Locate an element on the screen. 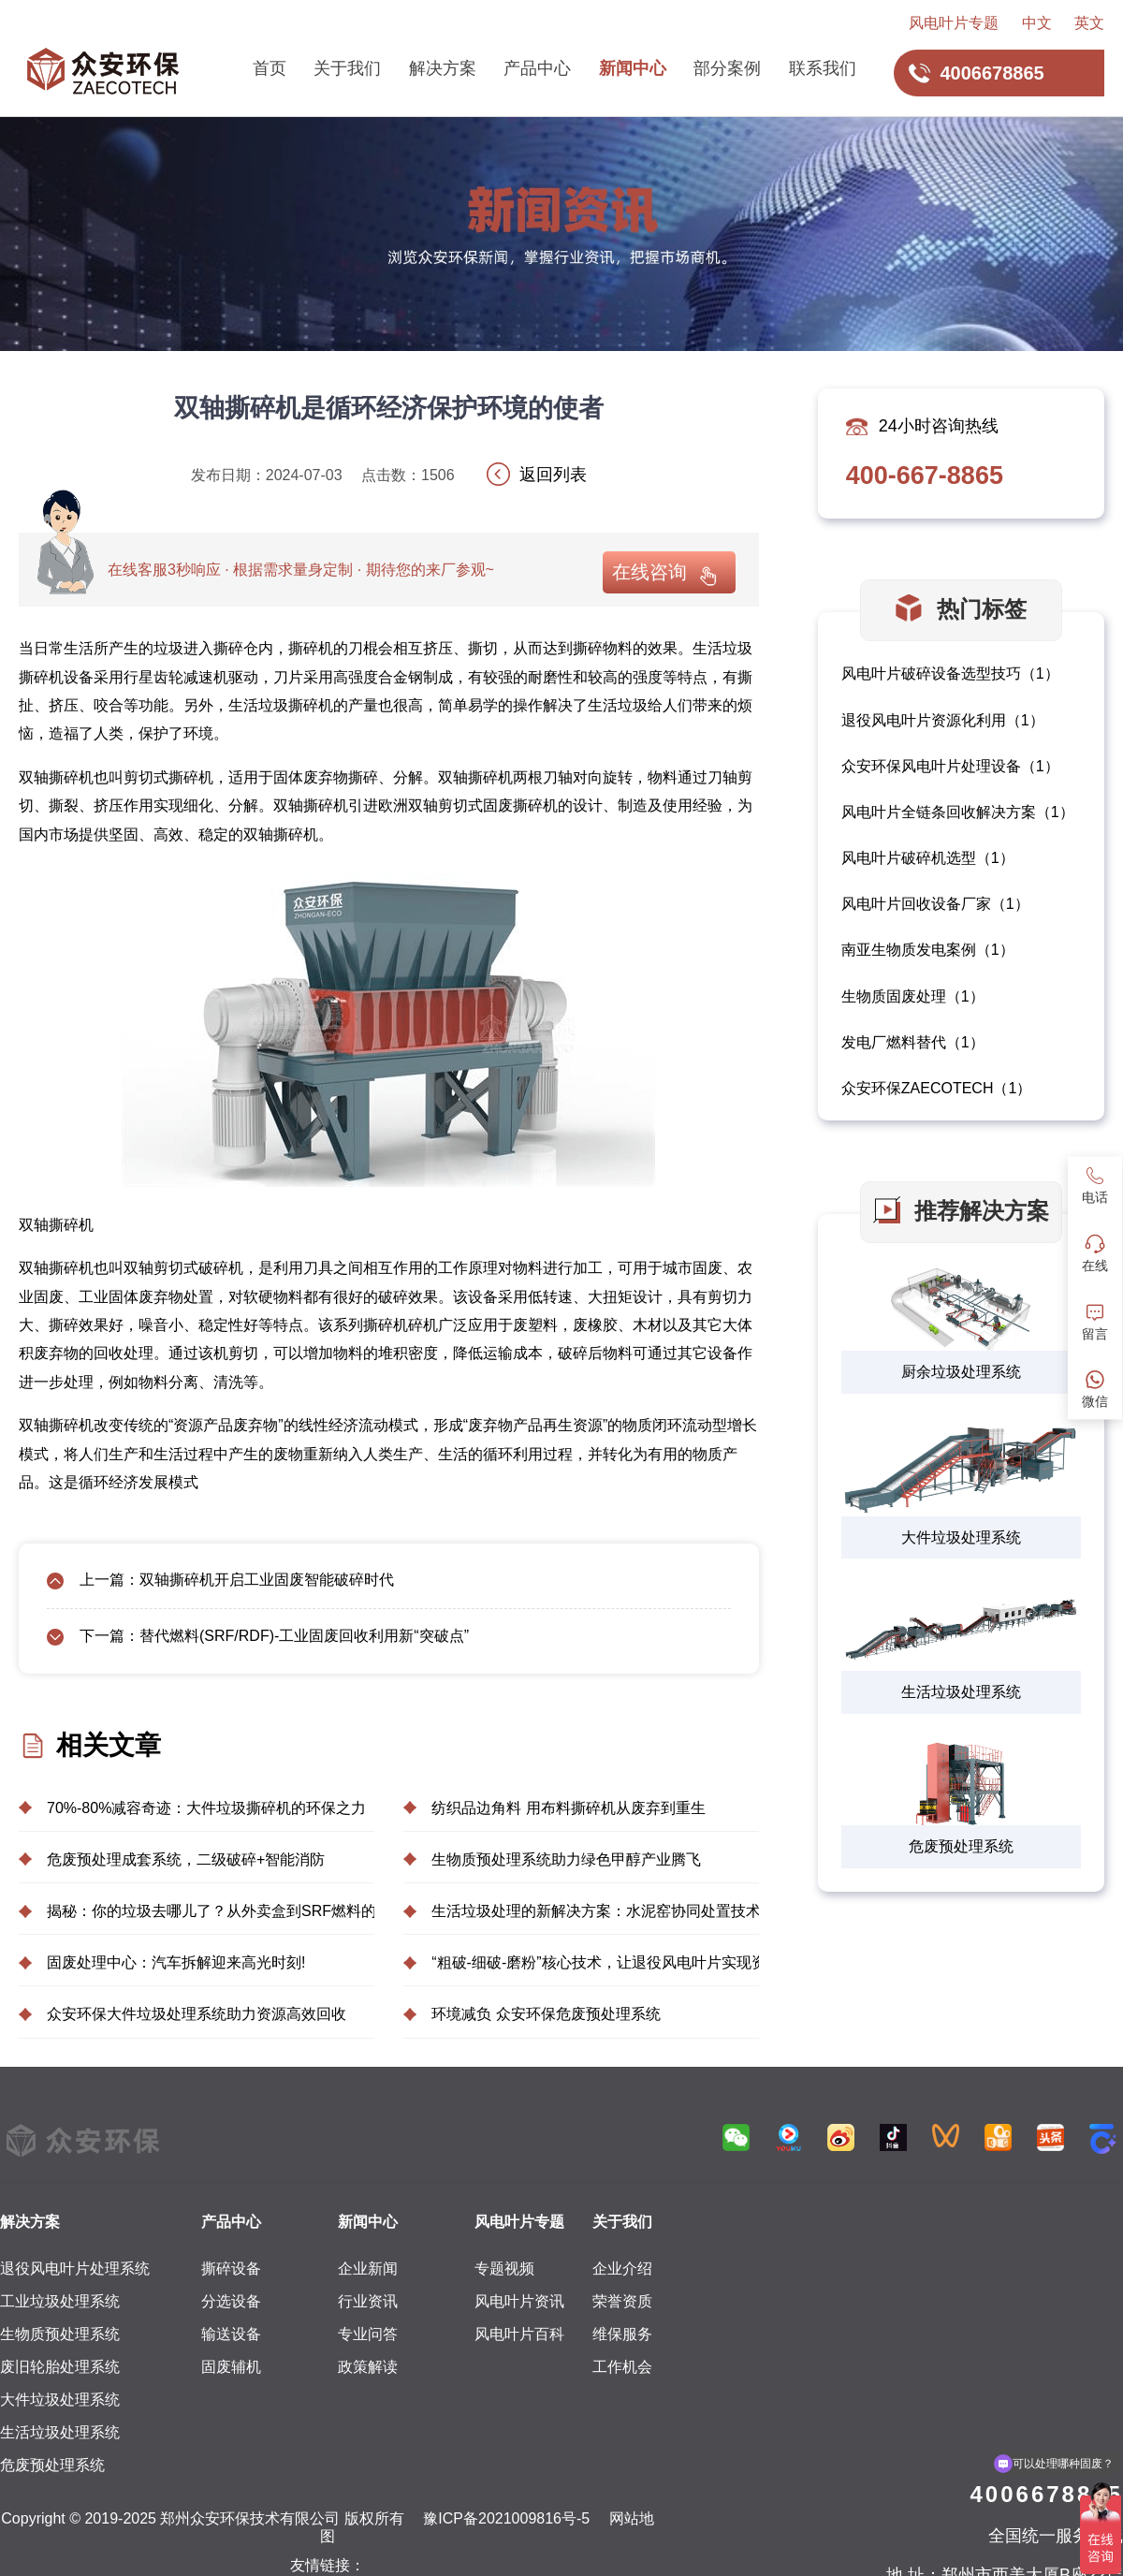  企业介绍 is located at coordinates (622, 2268).